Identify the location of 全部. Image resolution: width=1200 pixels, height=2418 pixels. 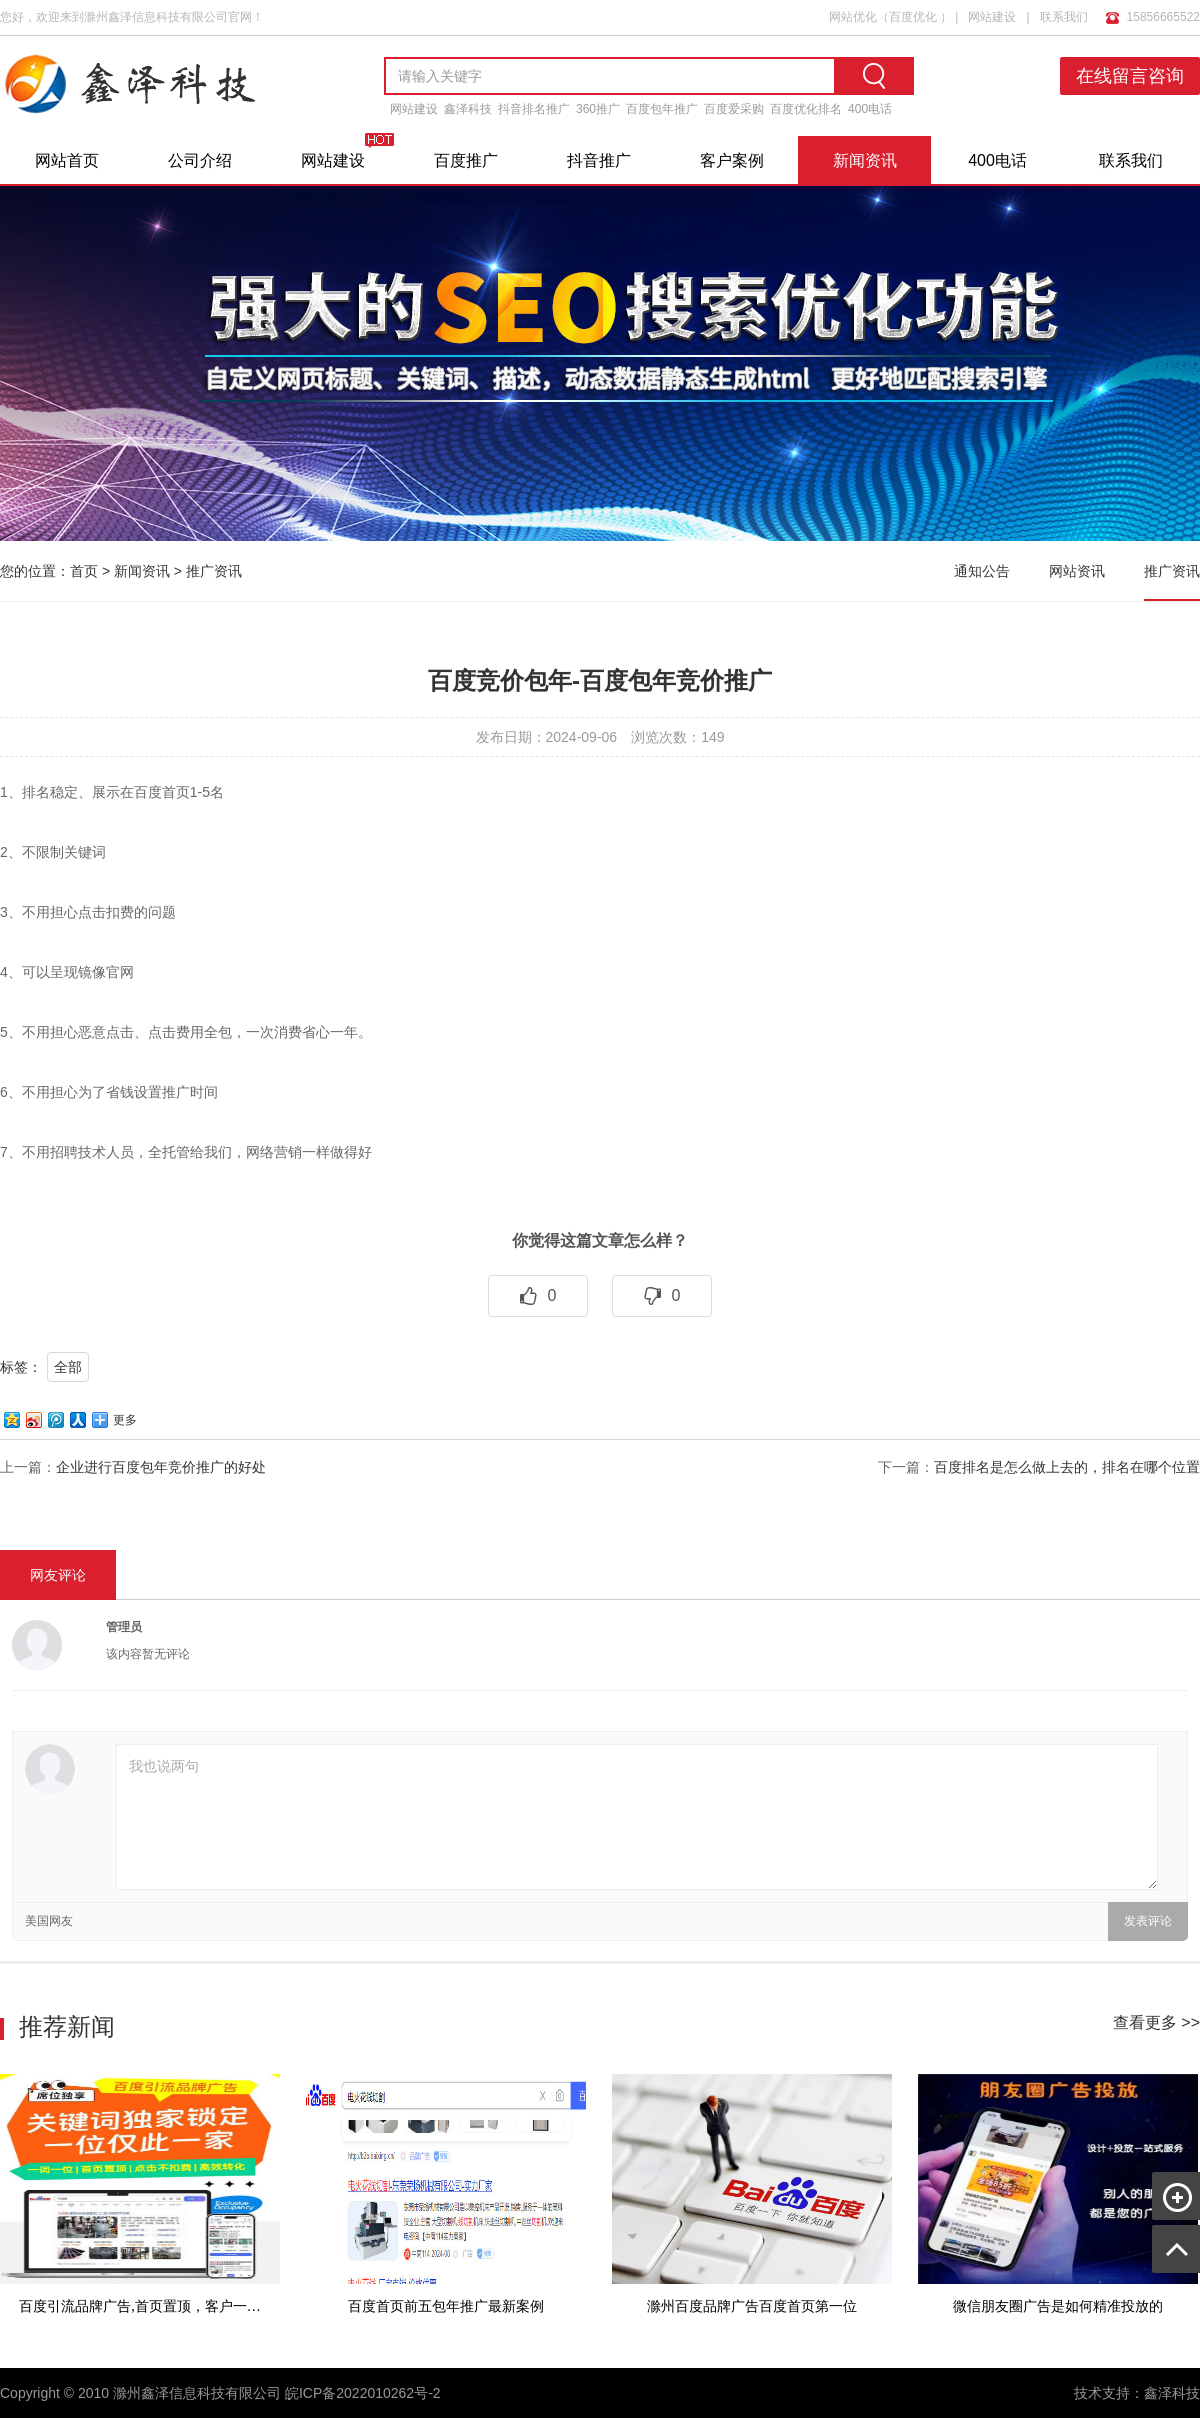
(68, 1367).